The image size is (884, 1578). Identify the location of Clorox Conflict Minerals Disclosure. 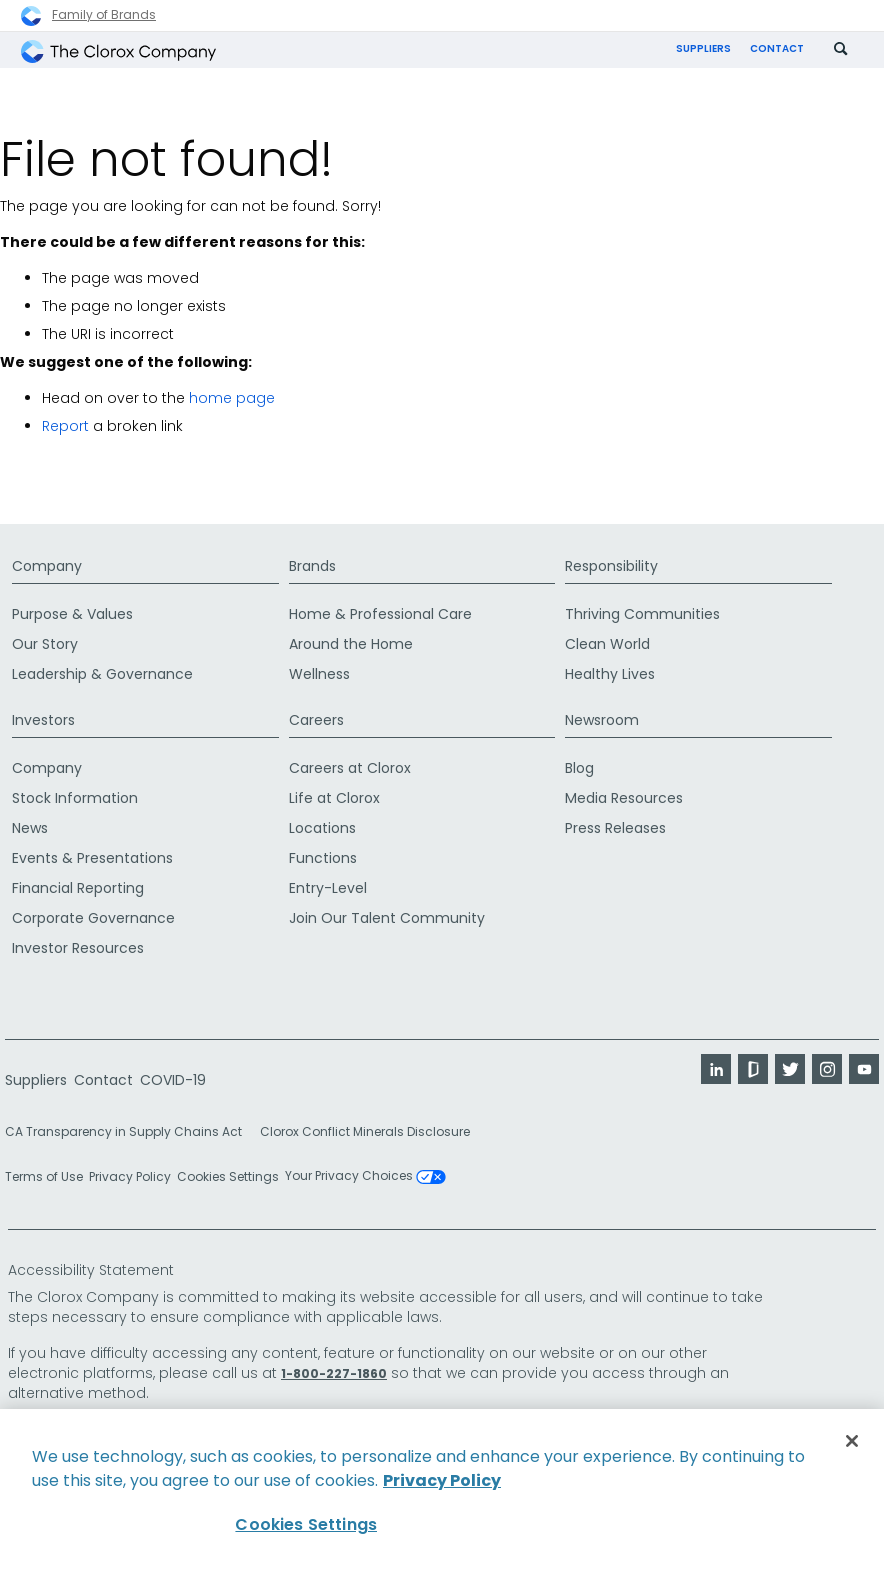
(365, 1131).